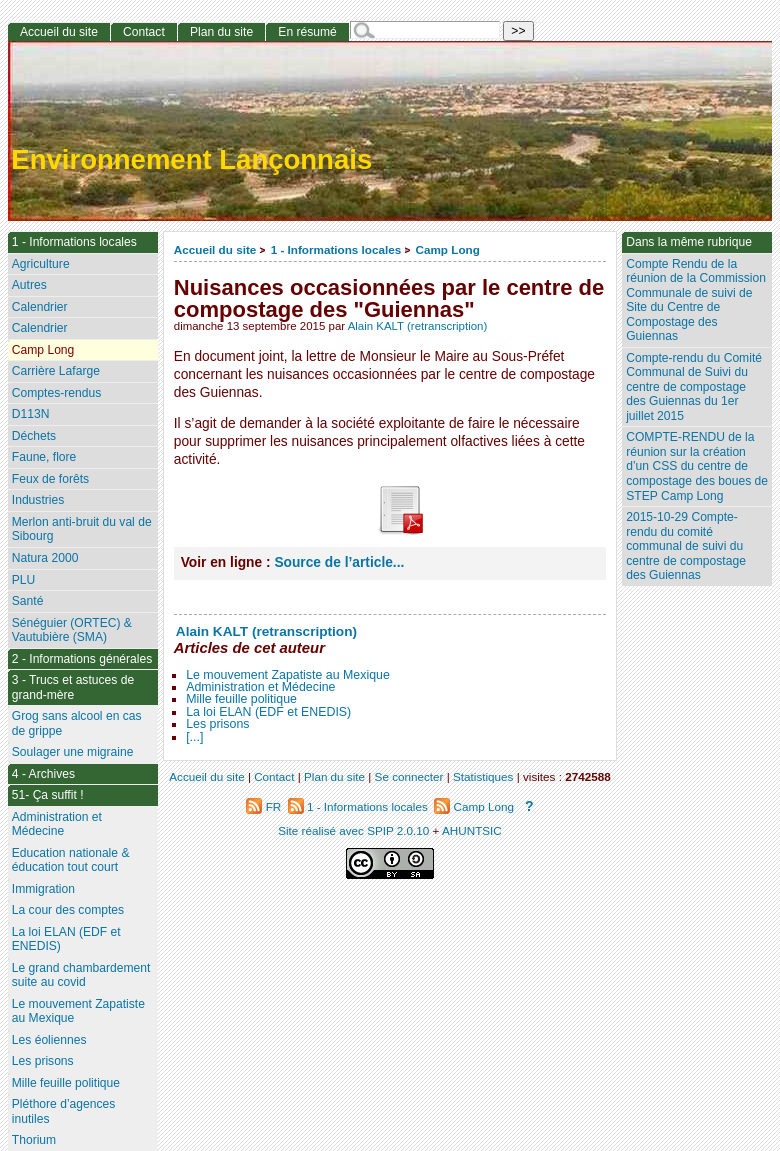 The width and height of the screenshot is (780, 1151). Describe the element at coordinates (144, 32) in the screenshot. I see `Contact` at that location.